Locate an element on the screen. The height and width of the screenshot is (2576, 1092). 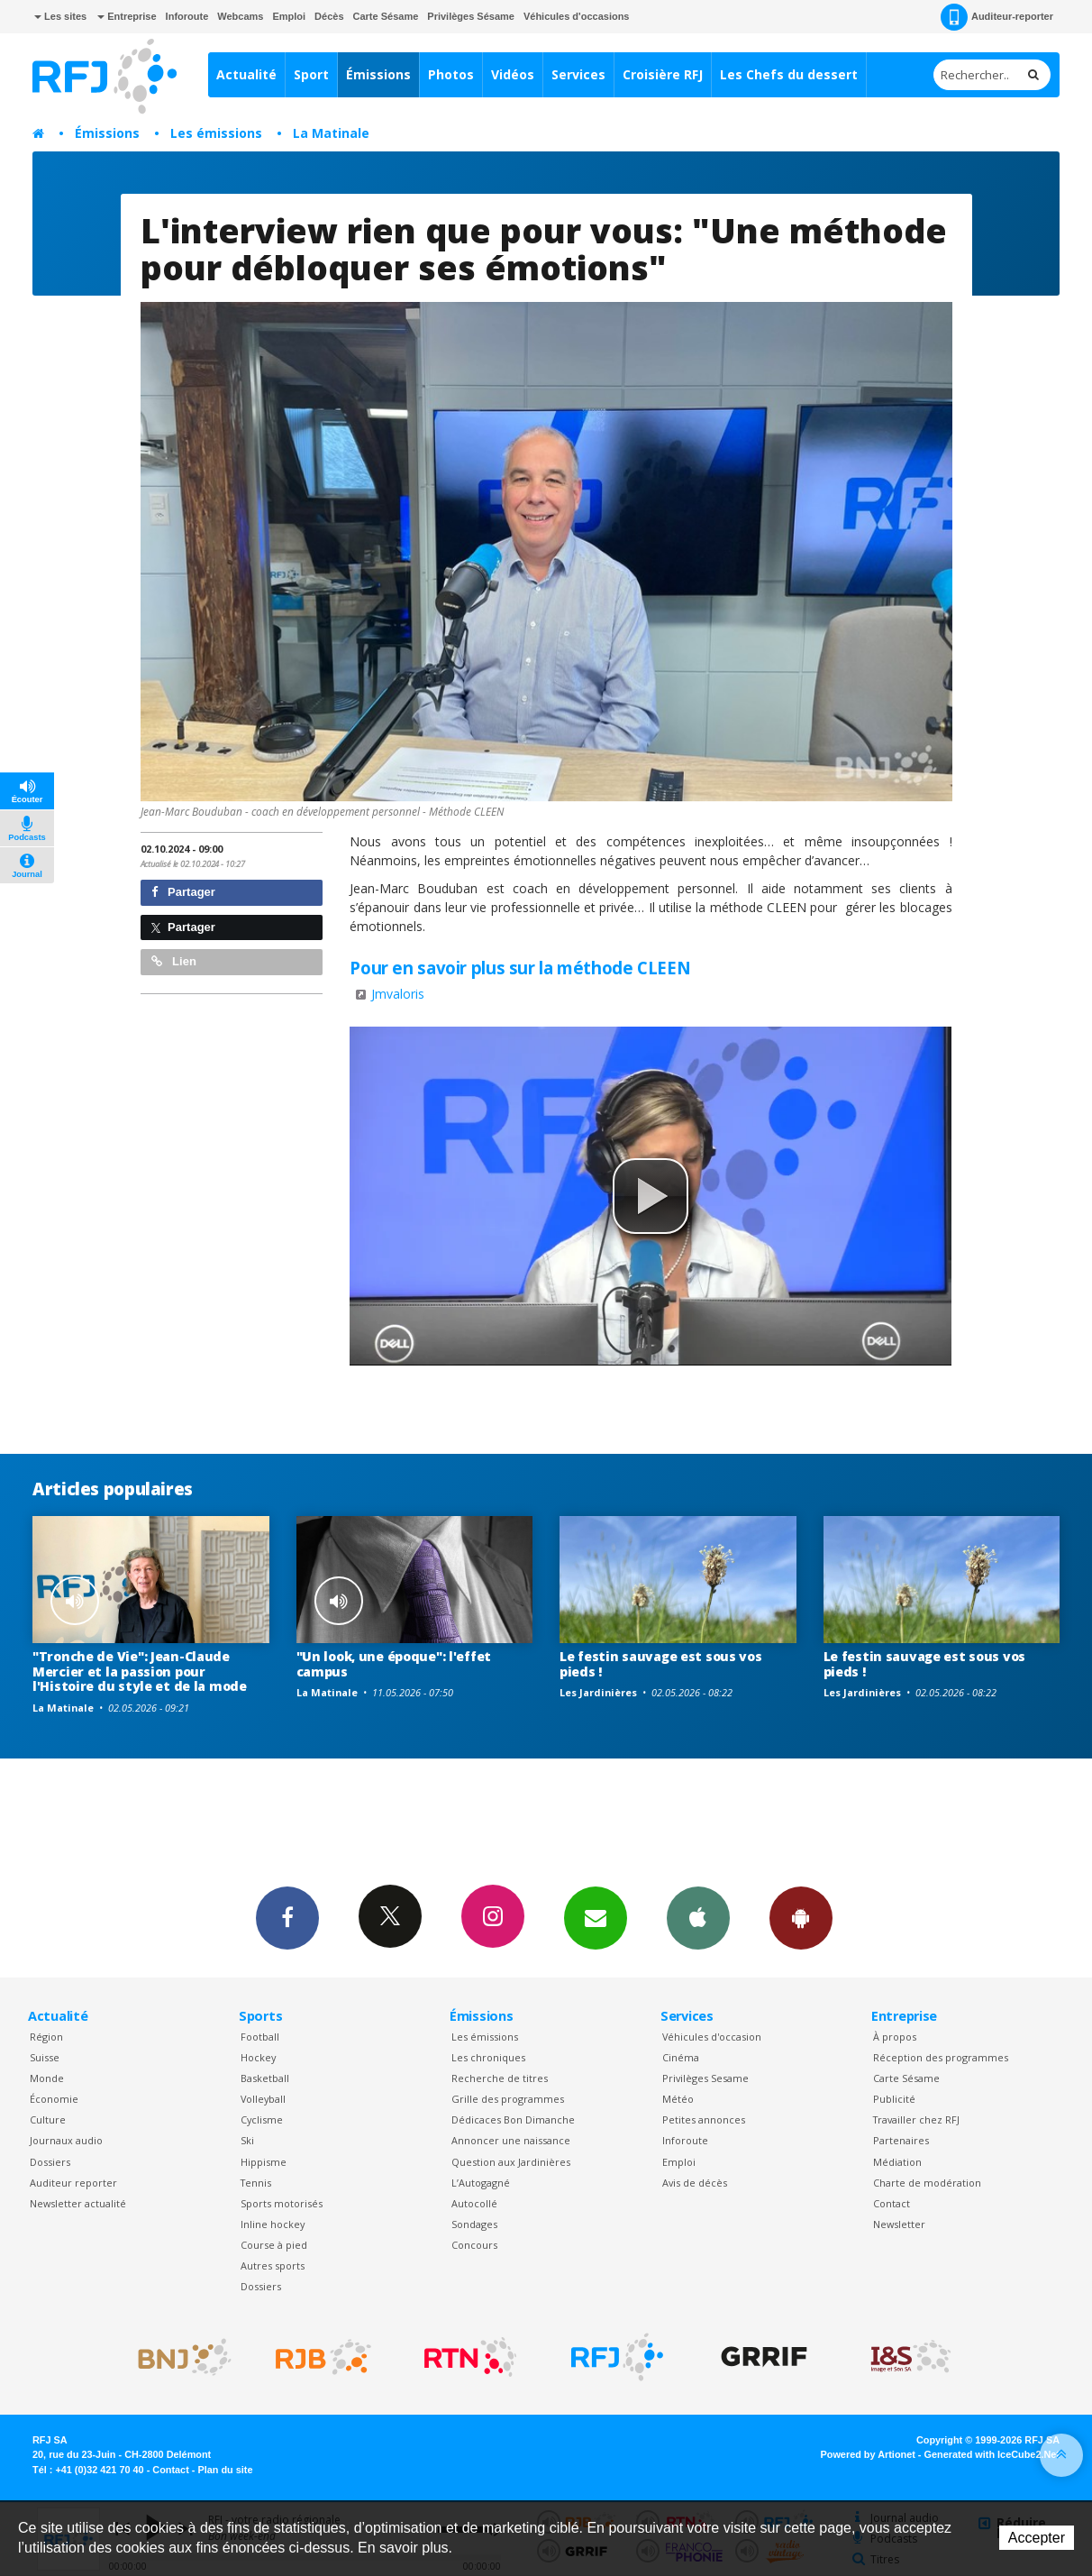
App Android is located at coordinates (801, 1917).